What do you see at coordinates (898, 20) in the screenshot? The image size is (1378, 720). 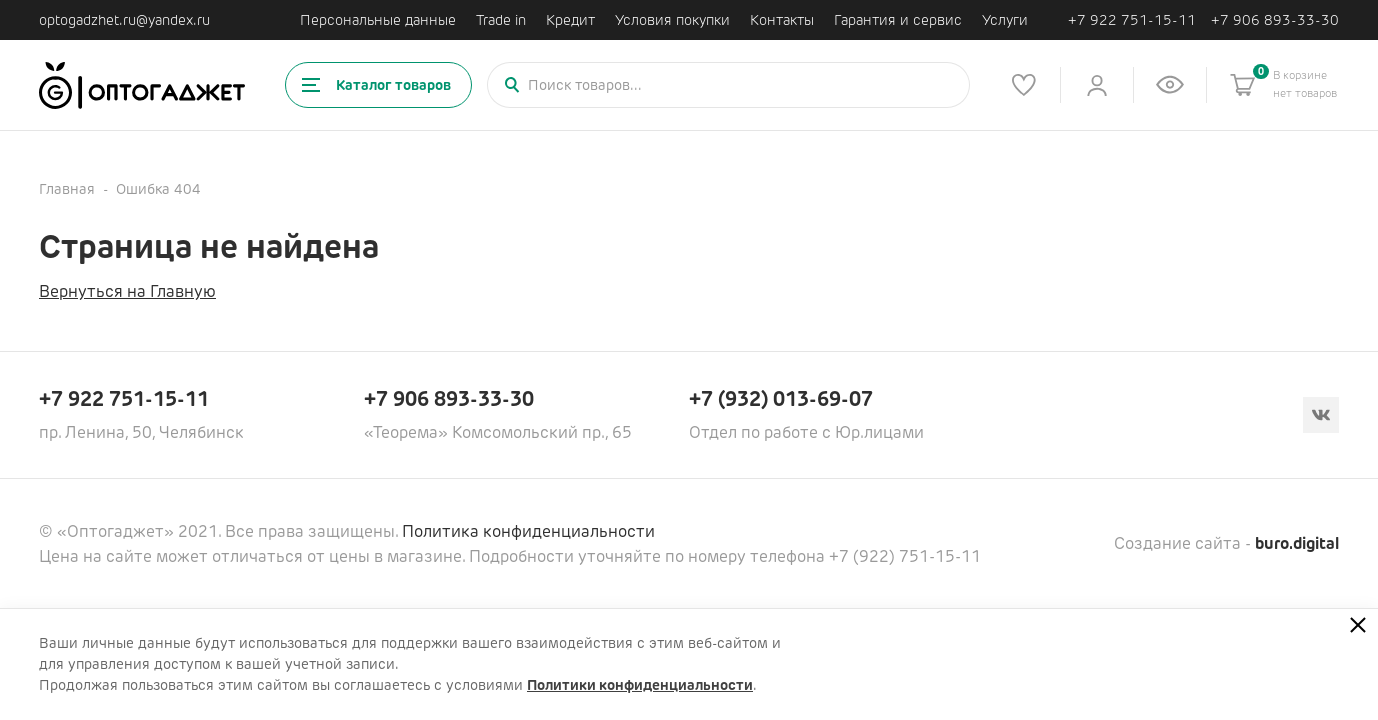 I see `Гарантия и сервис` at bounding box center [898, 20].